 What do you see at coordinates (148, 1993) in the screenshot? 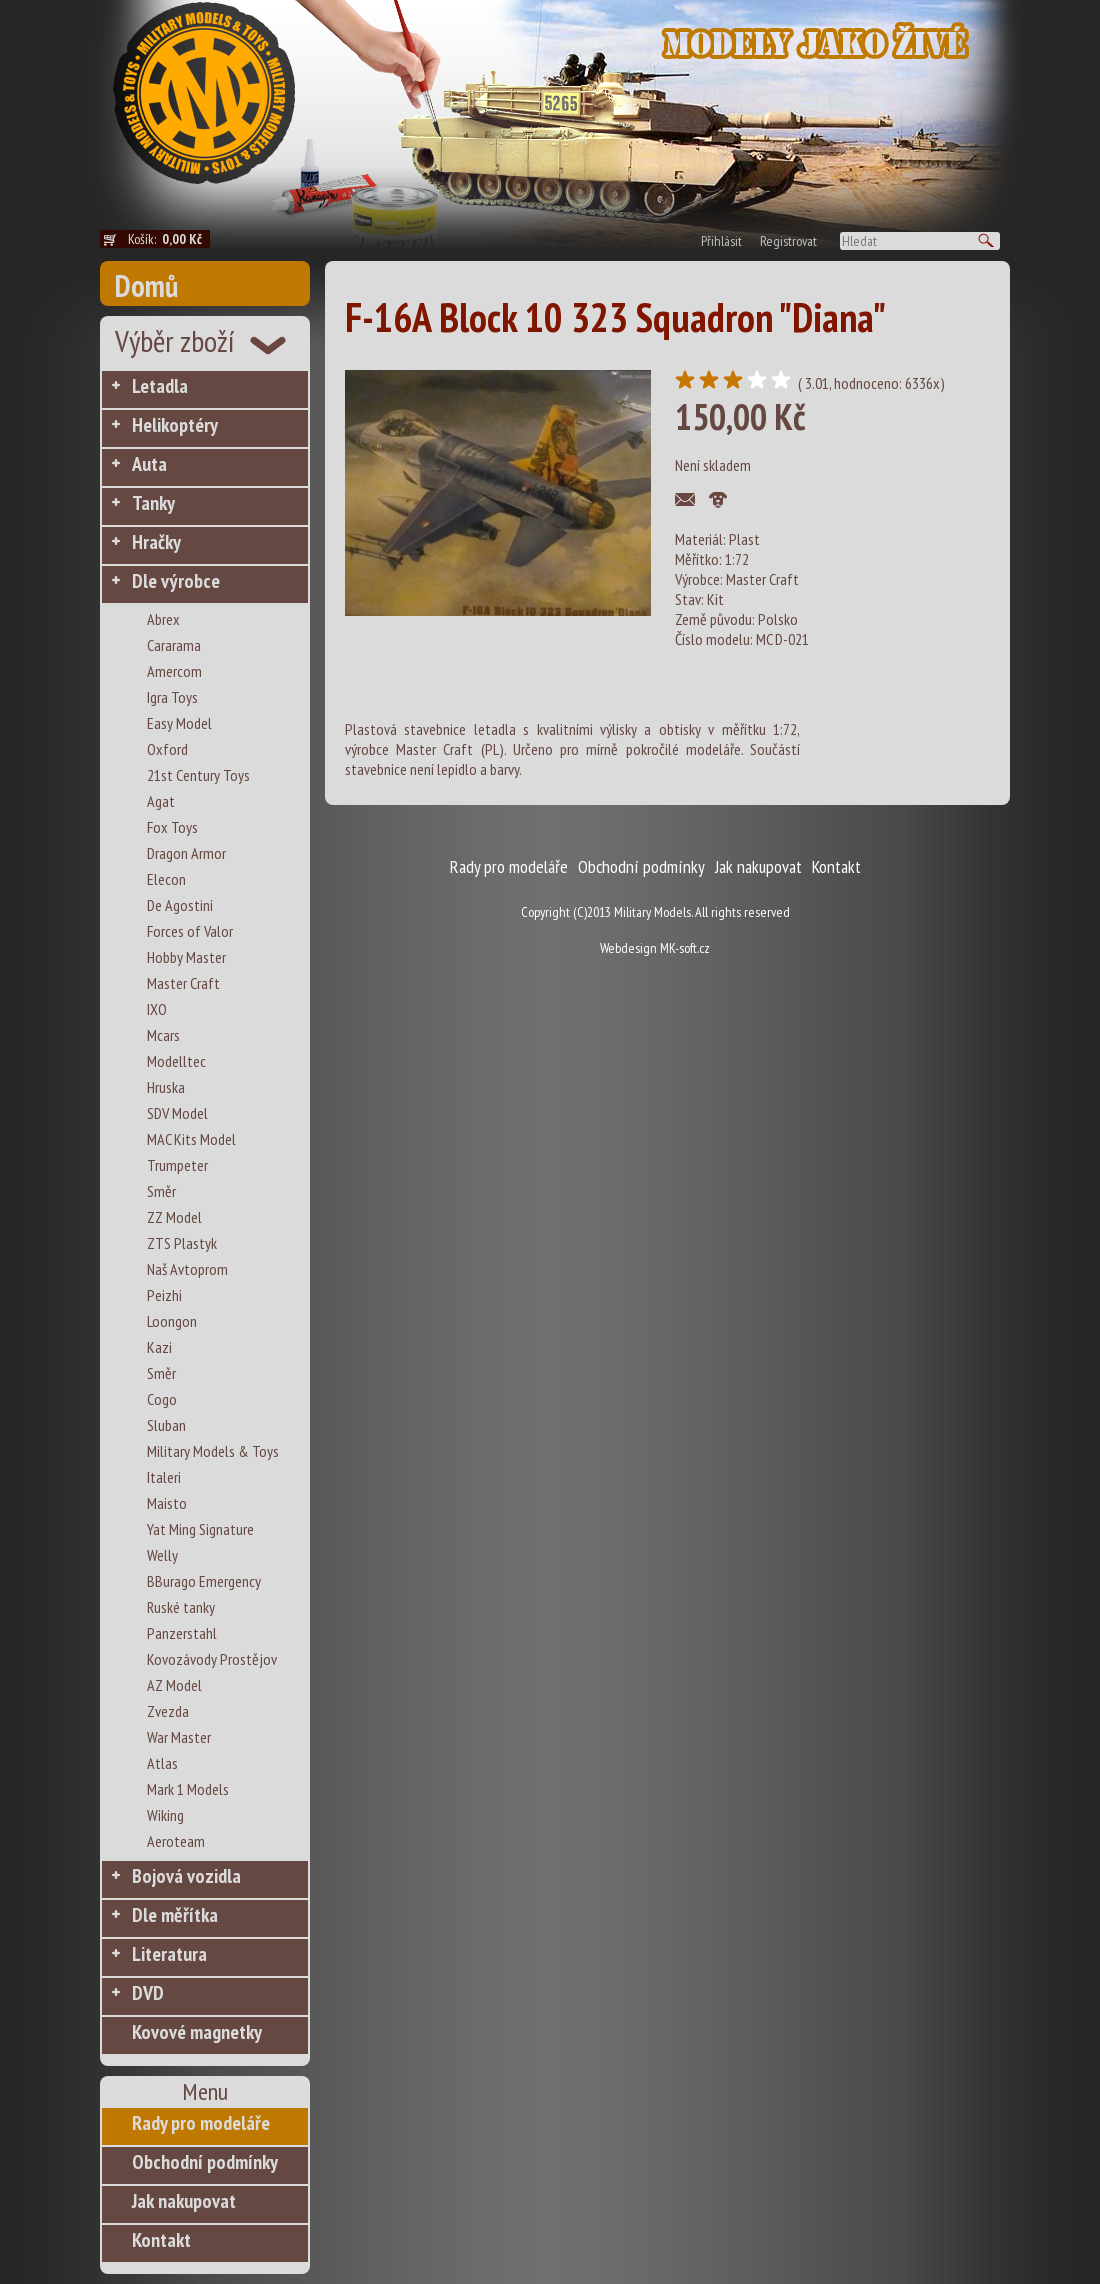
I see `DVD` at bounding box center [148, 1993].